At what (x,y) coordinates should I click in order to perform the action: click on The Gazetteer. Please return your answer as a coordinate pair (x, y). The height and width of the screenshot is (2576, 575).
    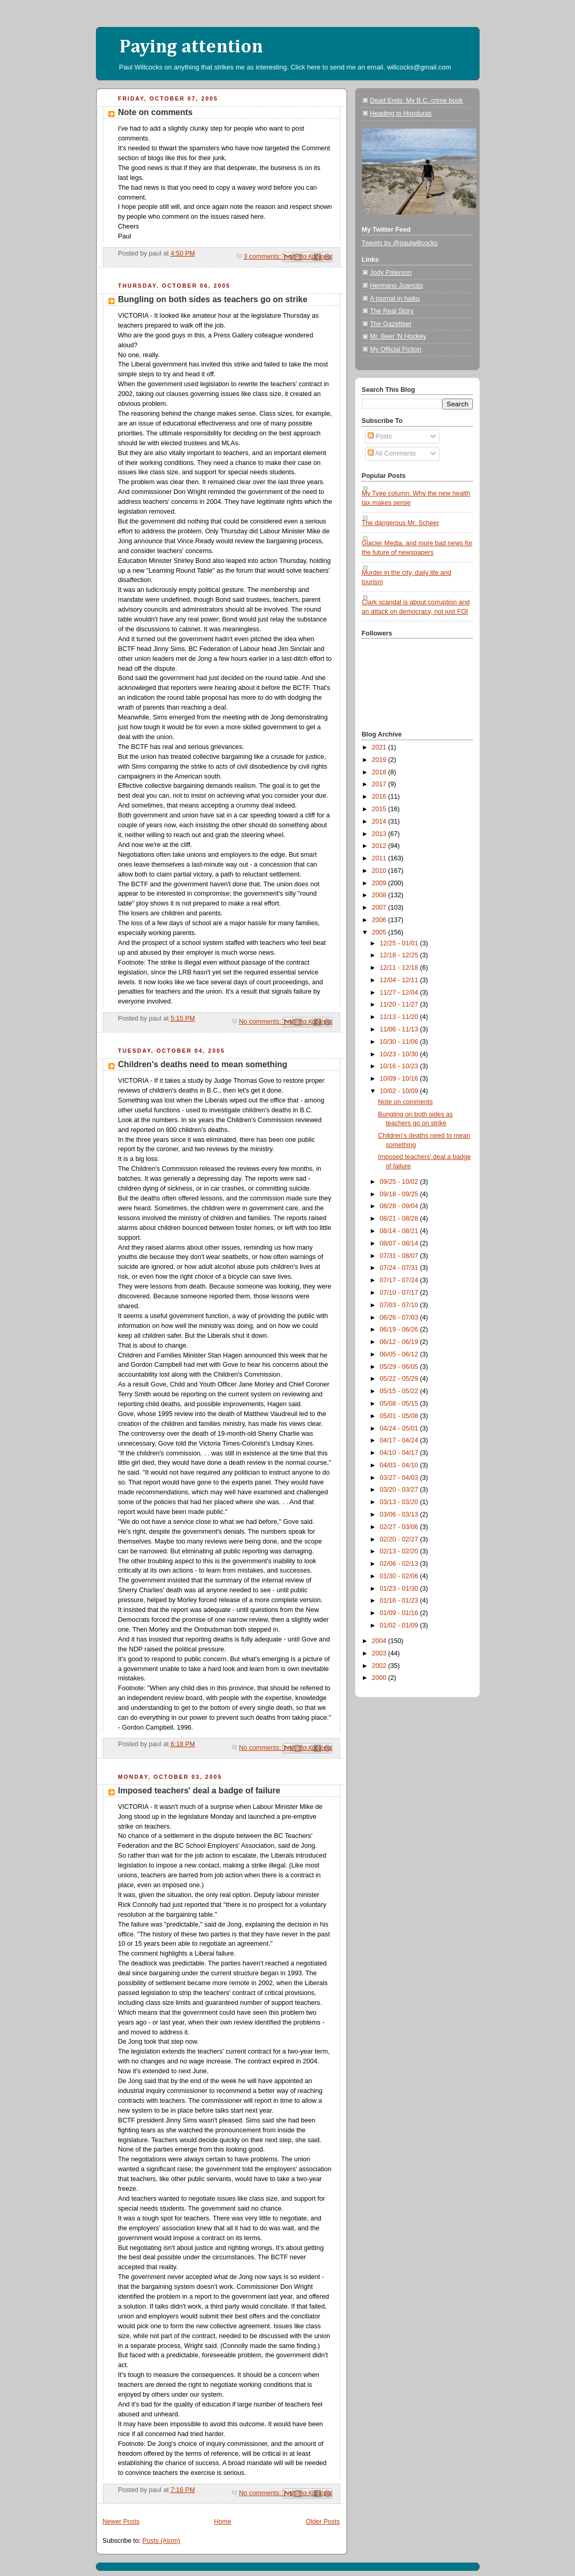
    Looking at the image, I should click on (391, 324).